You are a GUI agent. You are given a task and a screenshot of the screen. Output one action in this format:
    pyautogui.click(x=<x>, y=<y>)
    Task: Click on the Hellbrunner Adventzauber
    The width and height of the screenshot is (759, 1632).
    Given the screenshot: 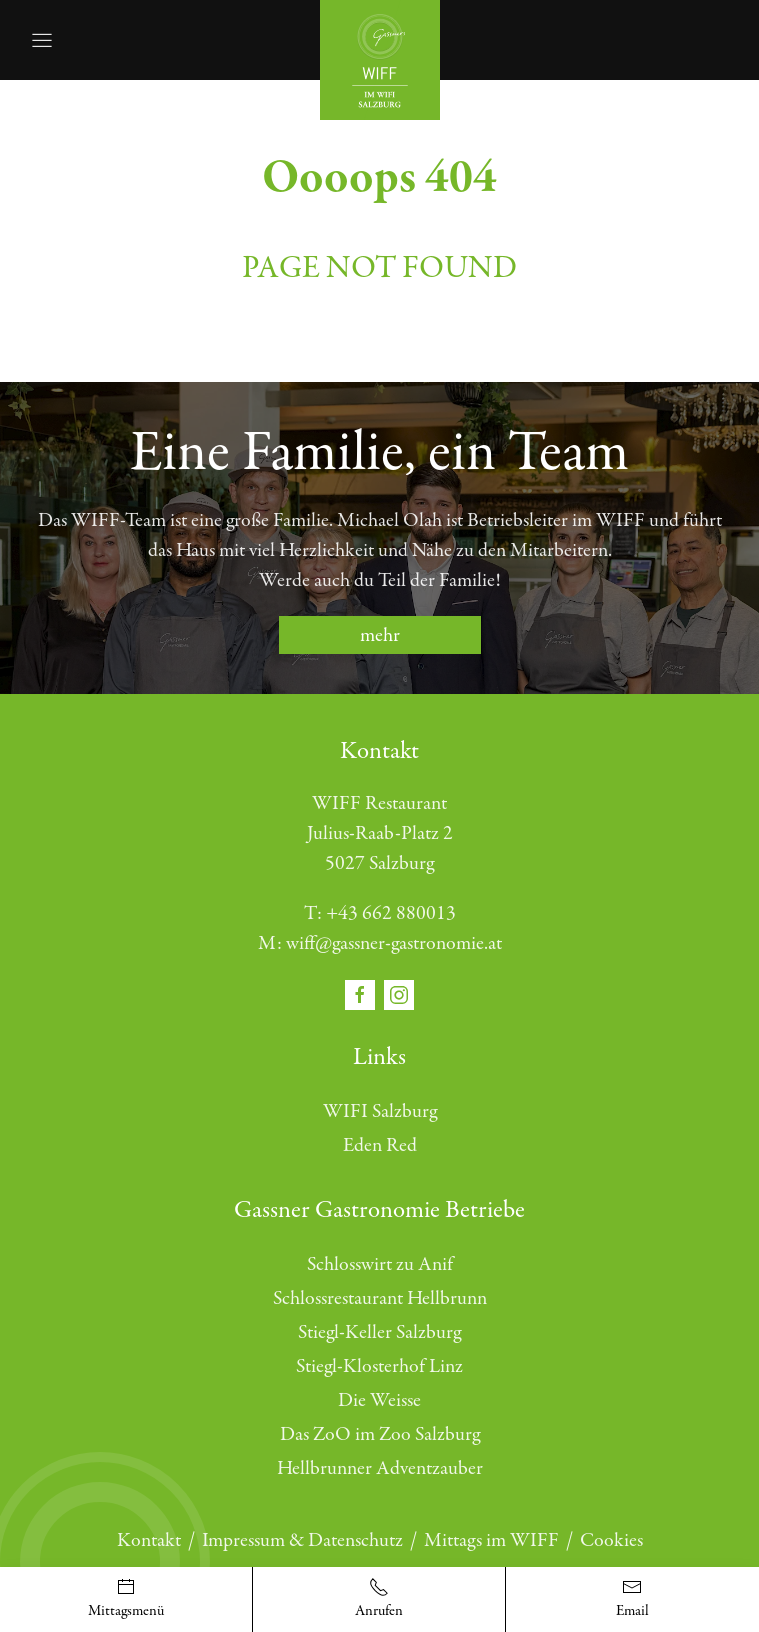 What is the action you would take?
    pyautogui.click(x=380, y=1468)
    